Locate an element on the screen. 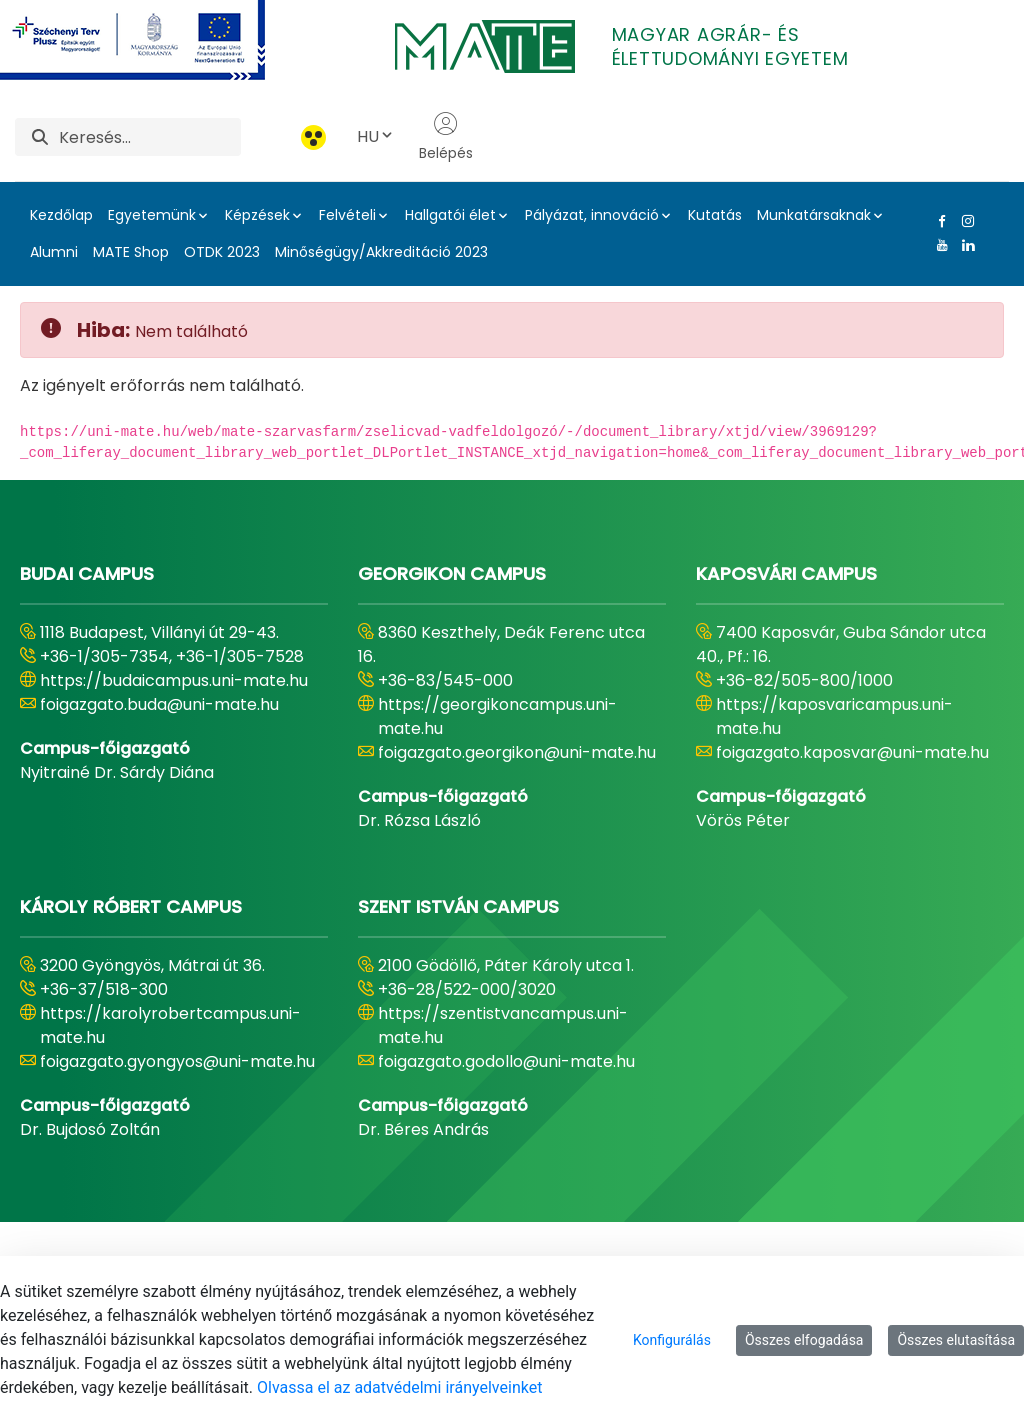  foigazgato.buda@uni-mate.hu is located at coordinates (159, 704).